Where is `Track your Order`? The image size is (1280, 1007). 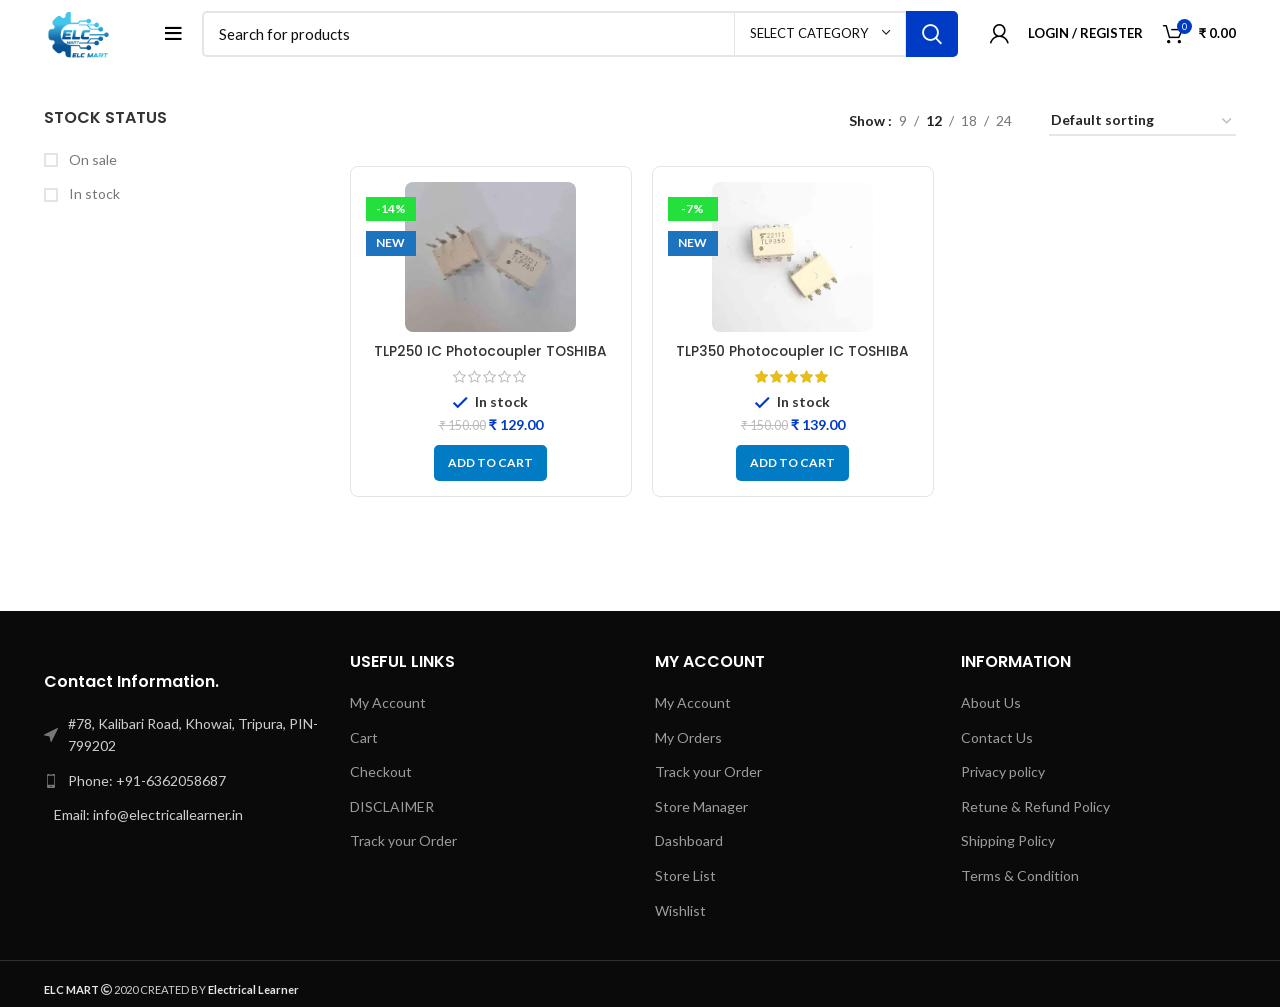 Track your Order is located at coordinates (403, 843).